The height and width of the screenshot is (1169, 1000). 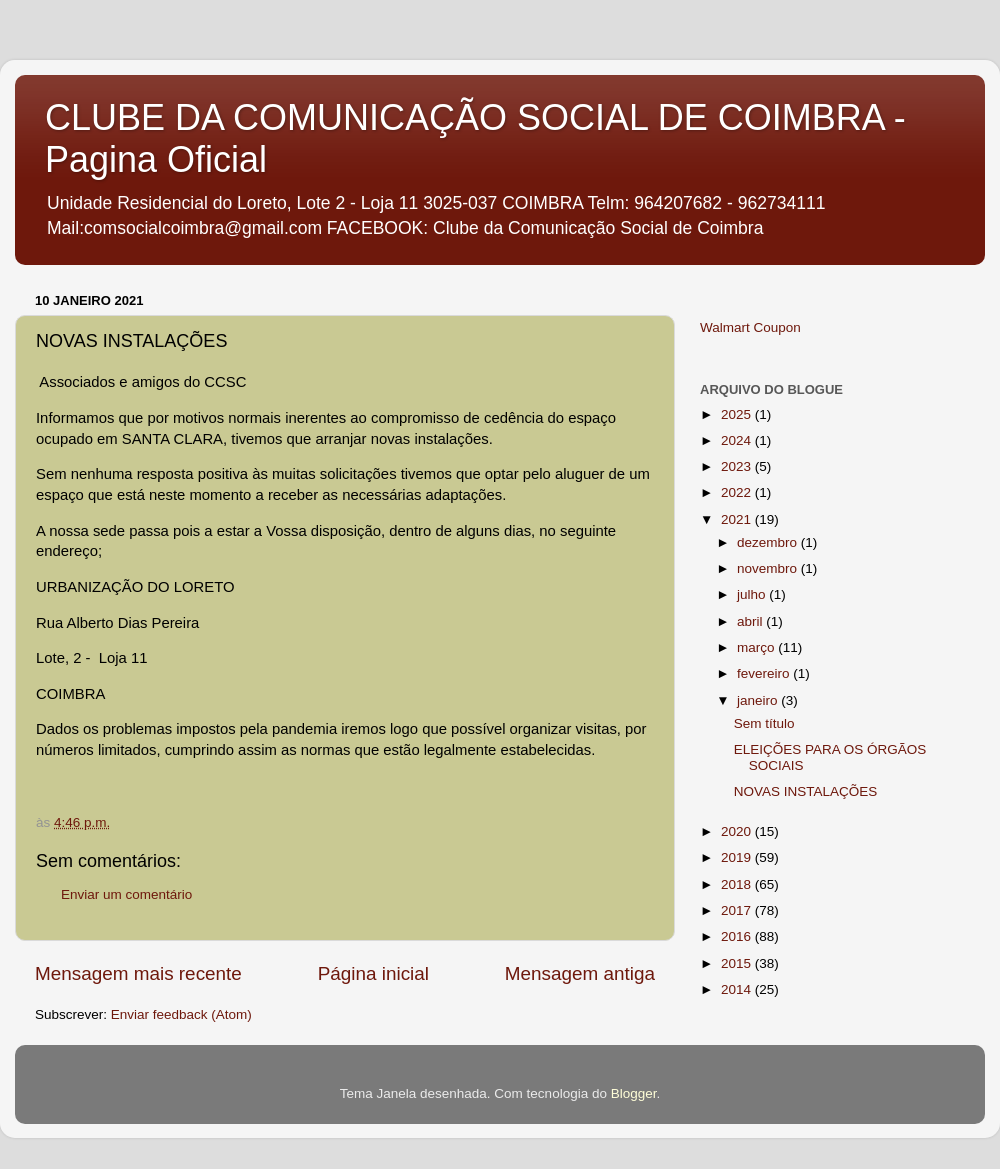 I want to click on novembro, so click(x=769, y=568).